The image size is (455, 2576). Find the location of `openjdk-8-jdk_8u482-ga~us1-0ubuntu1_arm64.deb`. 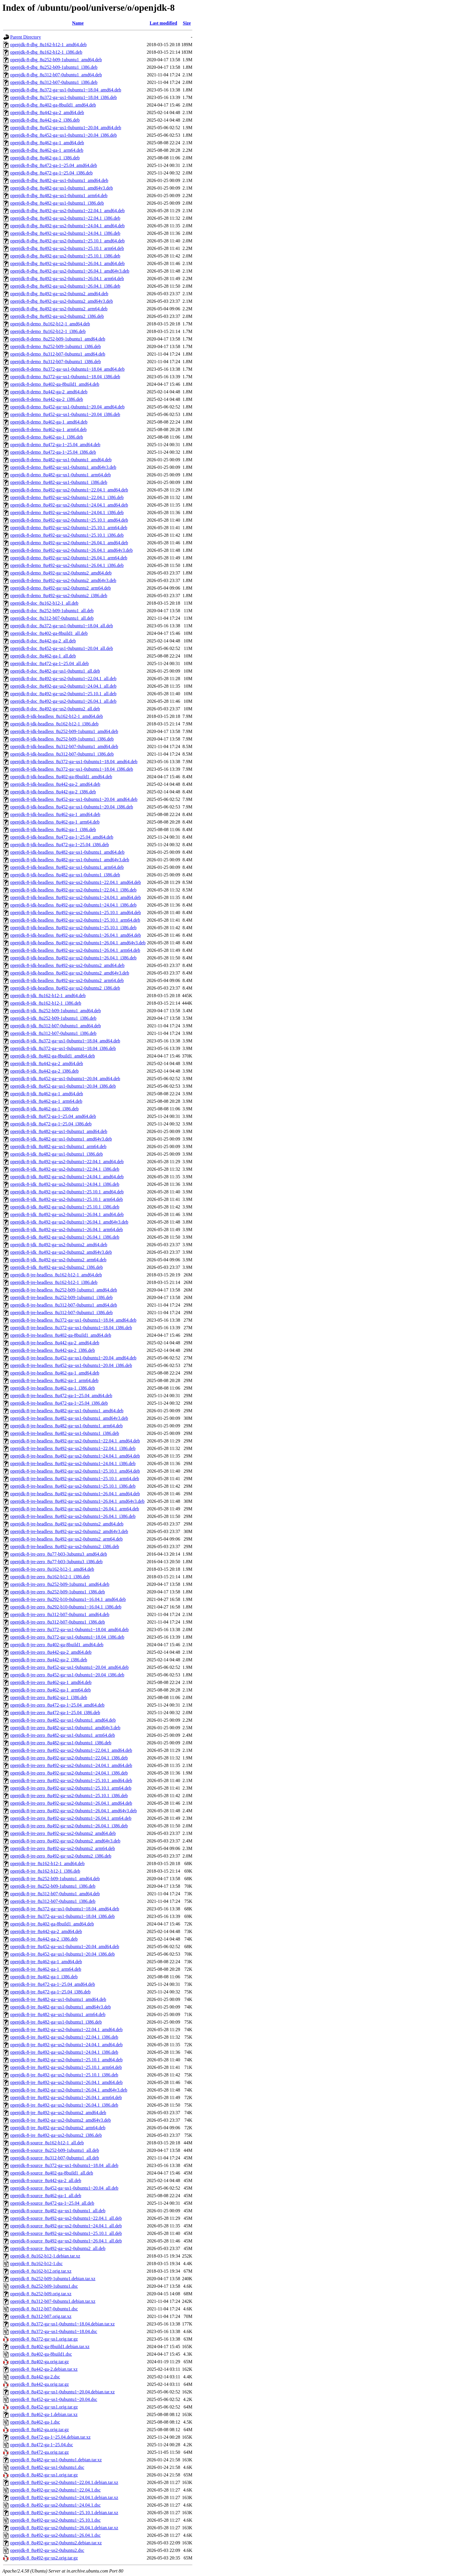

openjdk-8-jdk_8u482-ga~us1-0ubuntu1_arm64.deb is located at coordinates (58, 1146).